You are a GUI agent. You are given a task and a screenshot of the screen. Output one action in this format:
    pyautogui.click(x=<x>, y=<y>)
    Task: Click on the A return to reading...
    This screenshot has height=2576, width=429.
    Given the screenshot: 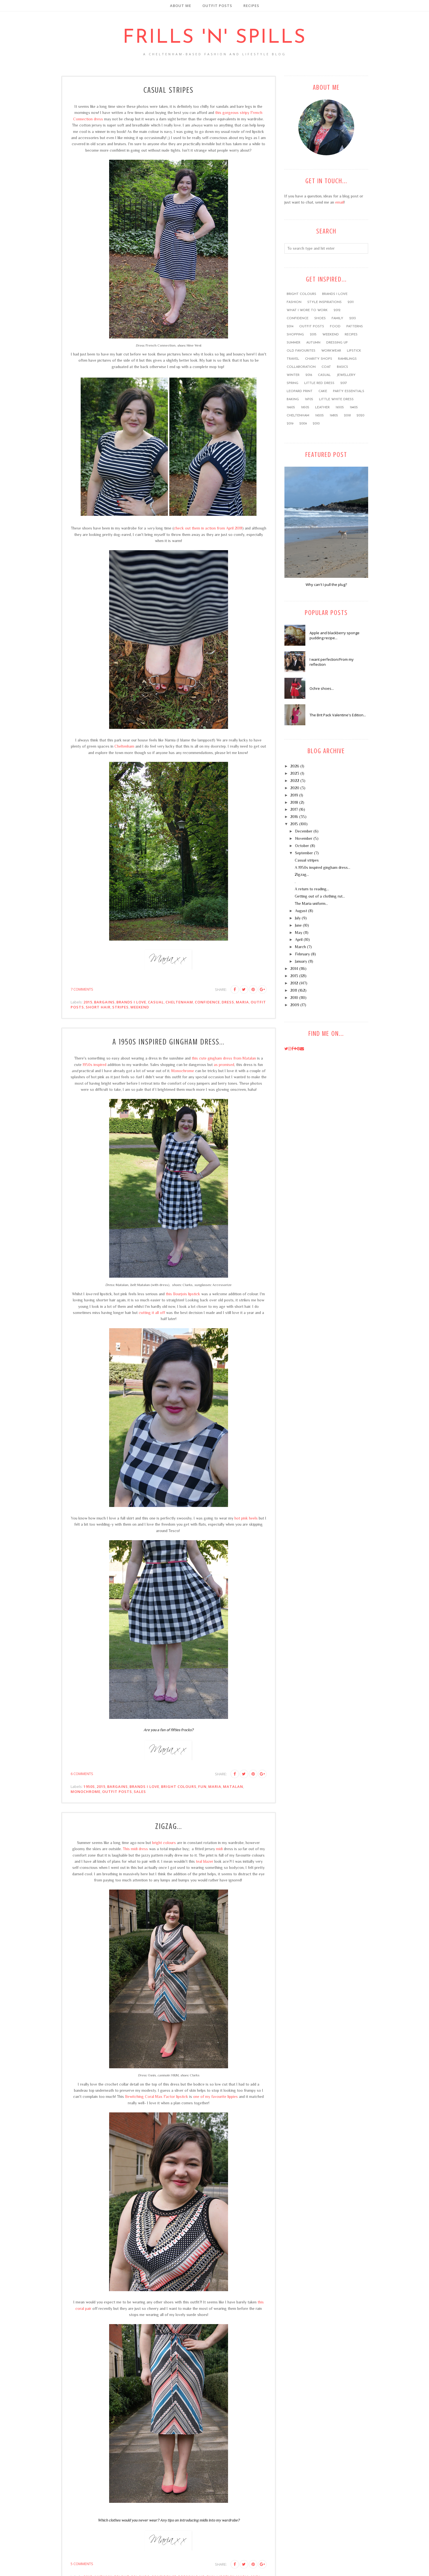 What is the action you would take?
    pyautogui.click(x=312, y=889)
    